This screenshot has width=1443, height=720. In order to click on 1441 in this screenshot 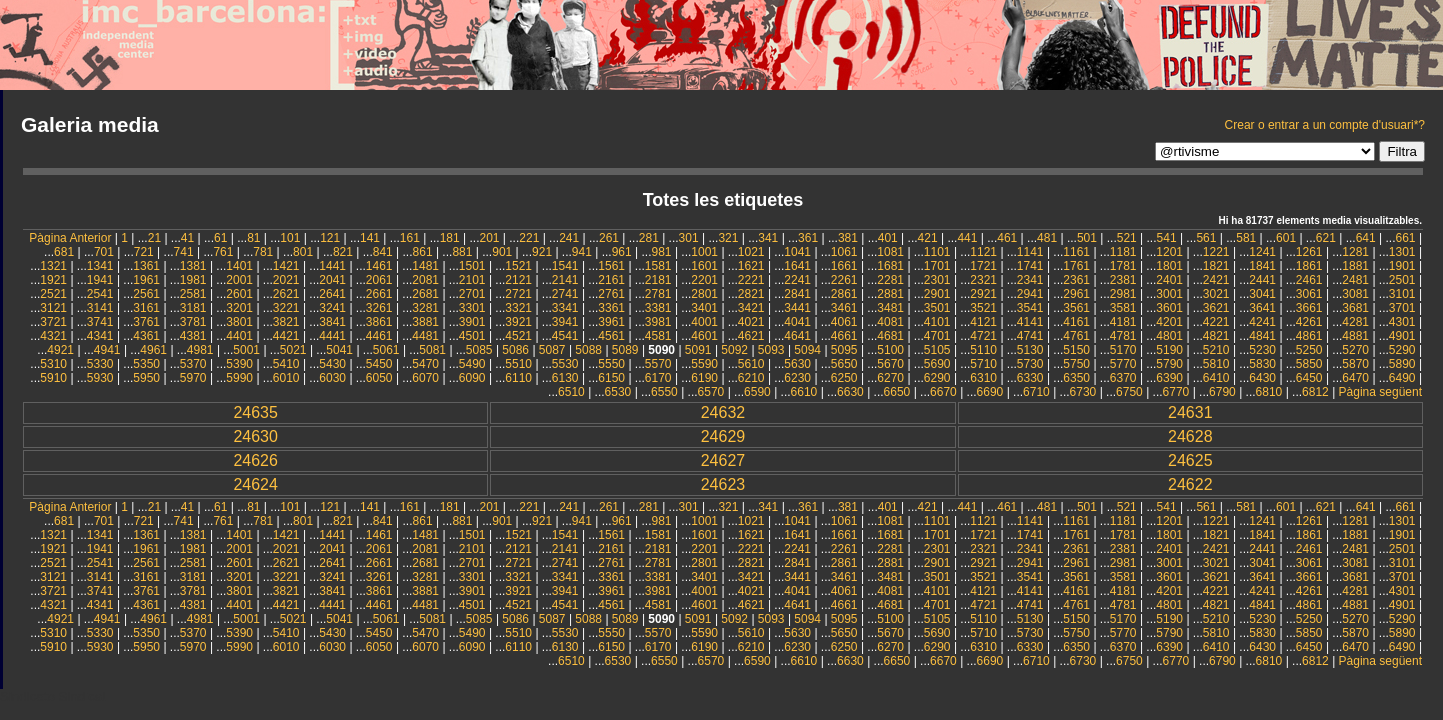, I will do `click(332, 266)`.